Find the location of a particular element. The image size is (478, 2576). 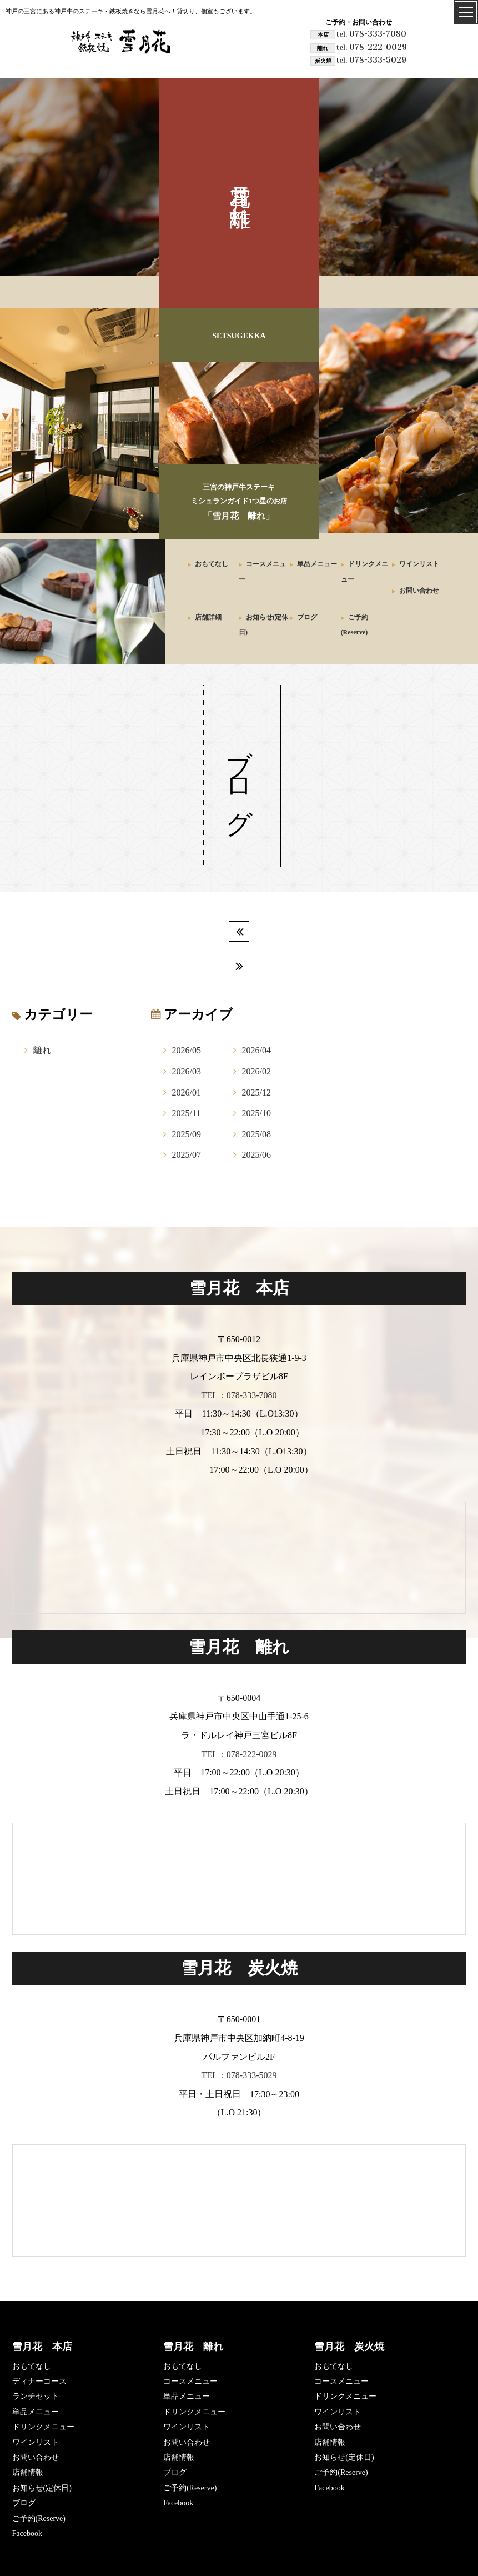

単品メニュー is located at coordinates (317, 564).